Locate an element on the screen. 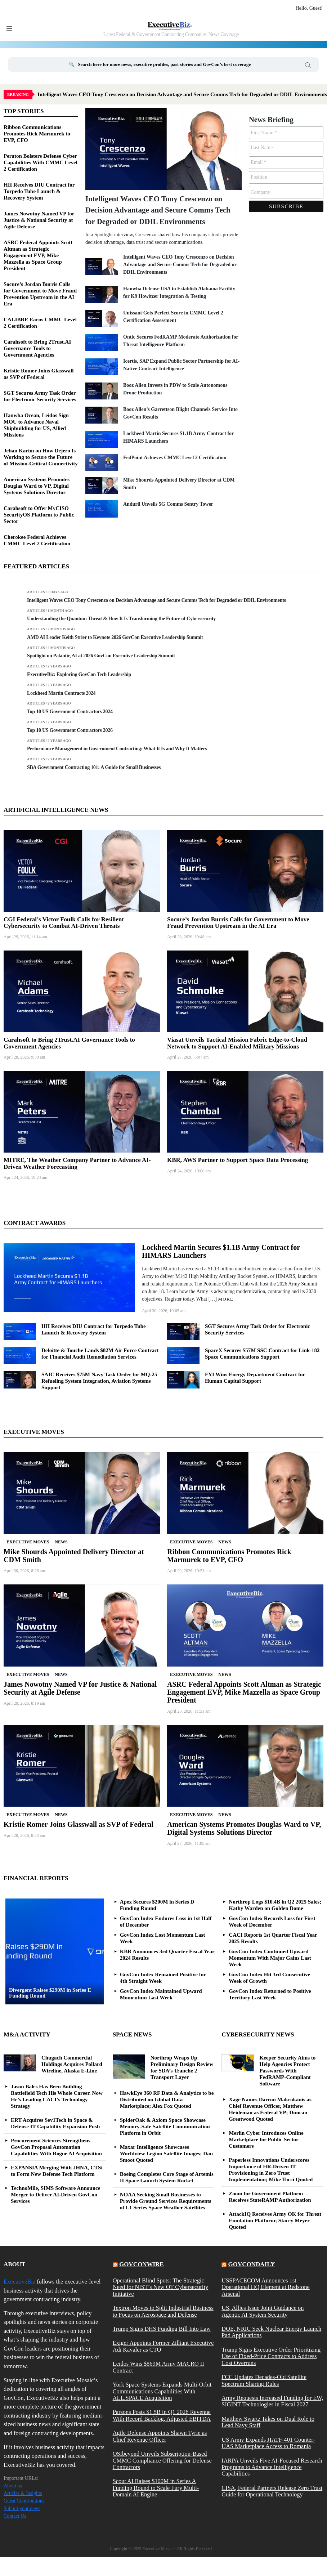 Image resolution: width=327 pixels, height=2576 pixels. DOE, NRIC Seek Nuclear Energy Launch Pad Applications is located at coordinates (271, 2332).